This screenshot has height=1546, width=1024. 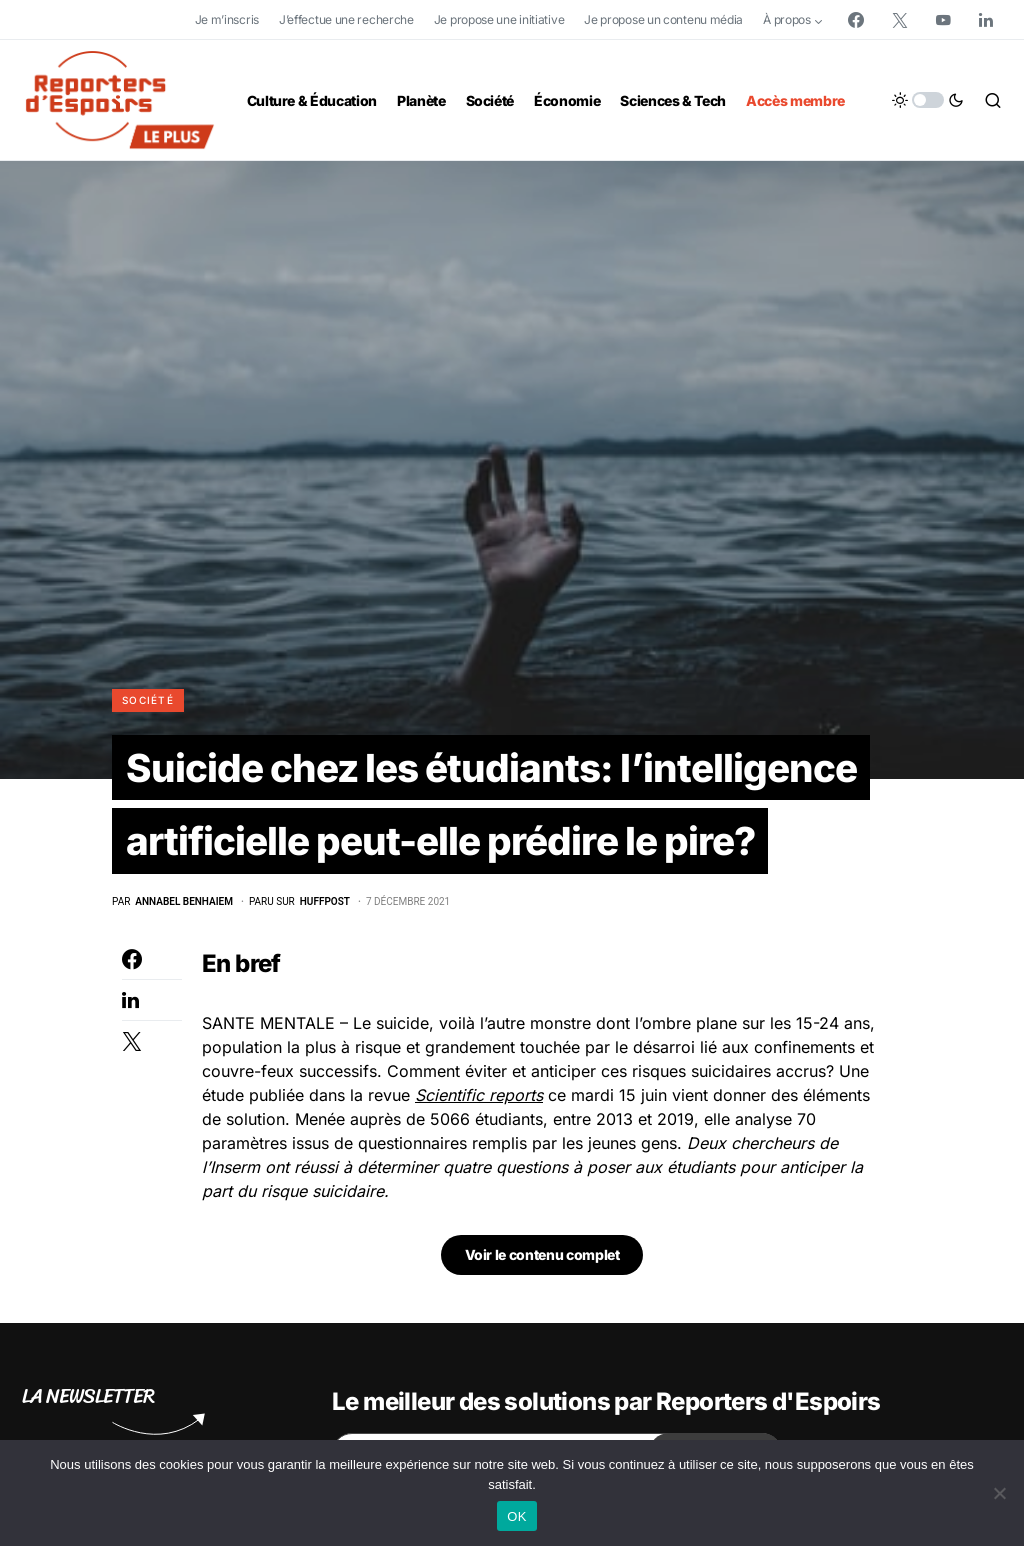 I want to click on J’effectue une recherche, so click(x=346, y=19).